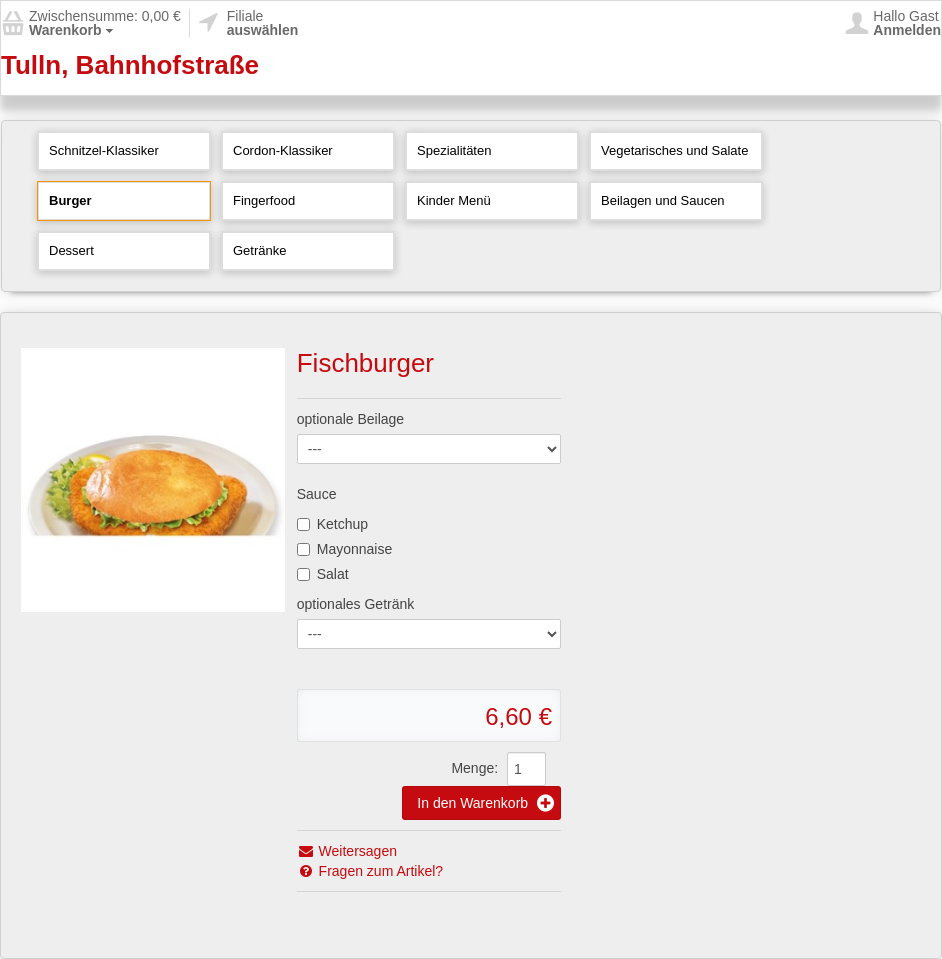 Image resolution: width=942 pixels, height=959 pixels. Describe the element at coordinates (71, 250) in the screenshot. I see `Dessert` at that location.